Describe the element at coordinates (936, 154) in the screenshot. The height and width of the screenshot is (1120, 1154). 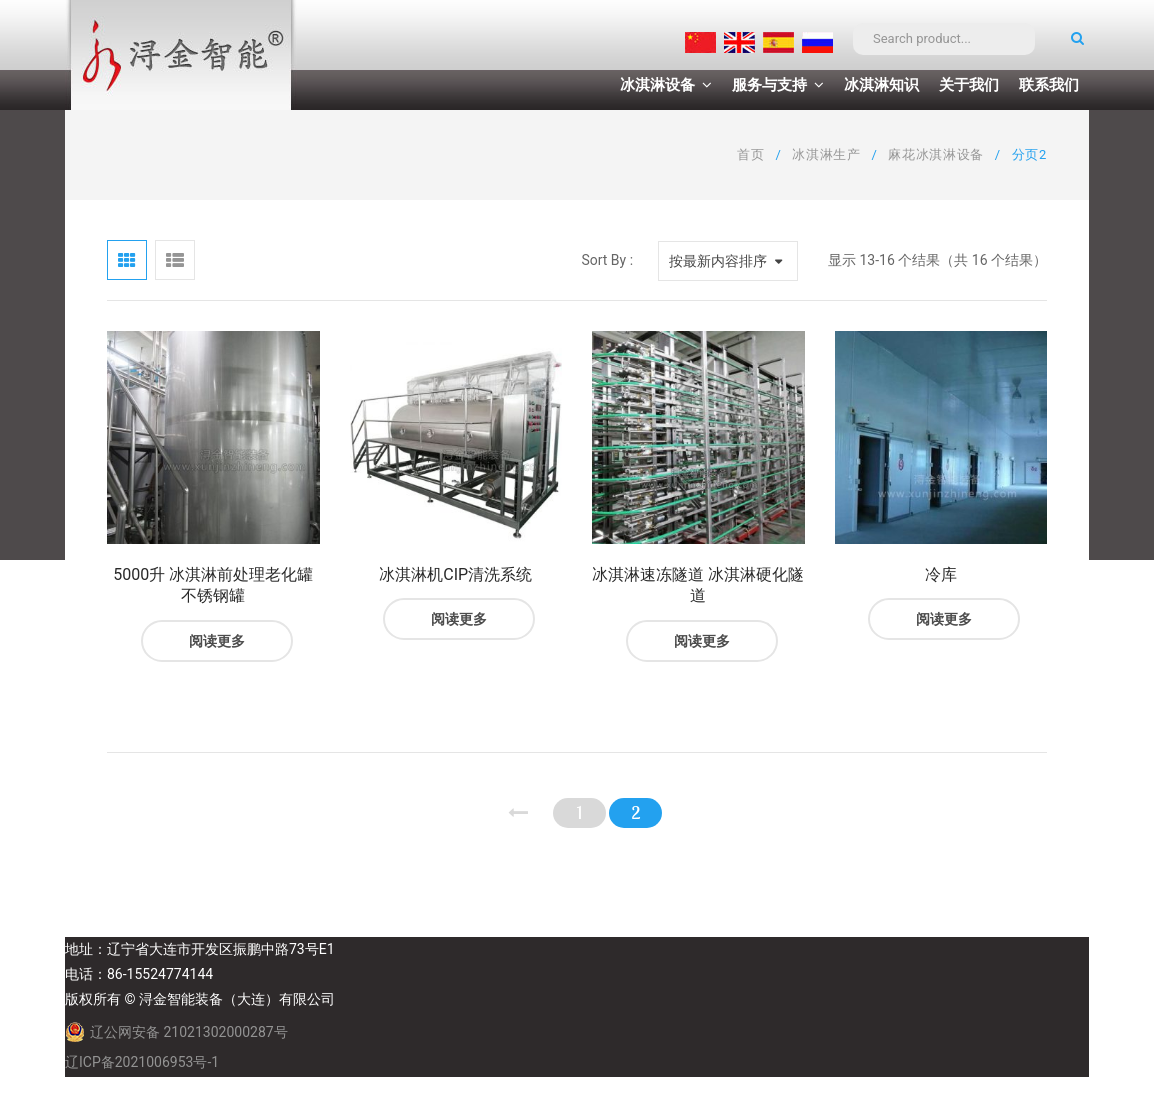
I see `麻花冰淇淋设备` at that location.